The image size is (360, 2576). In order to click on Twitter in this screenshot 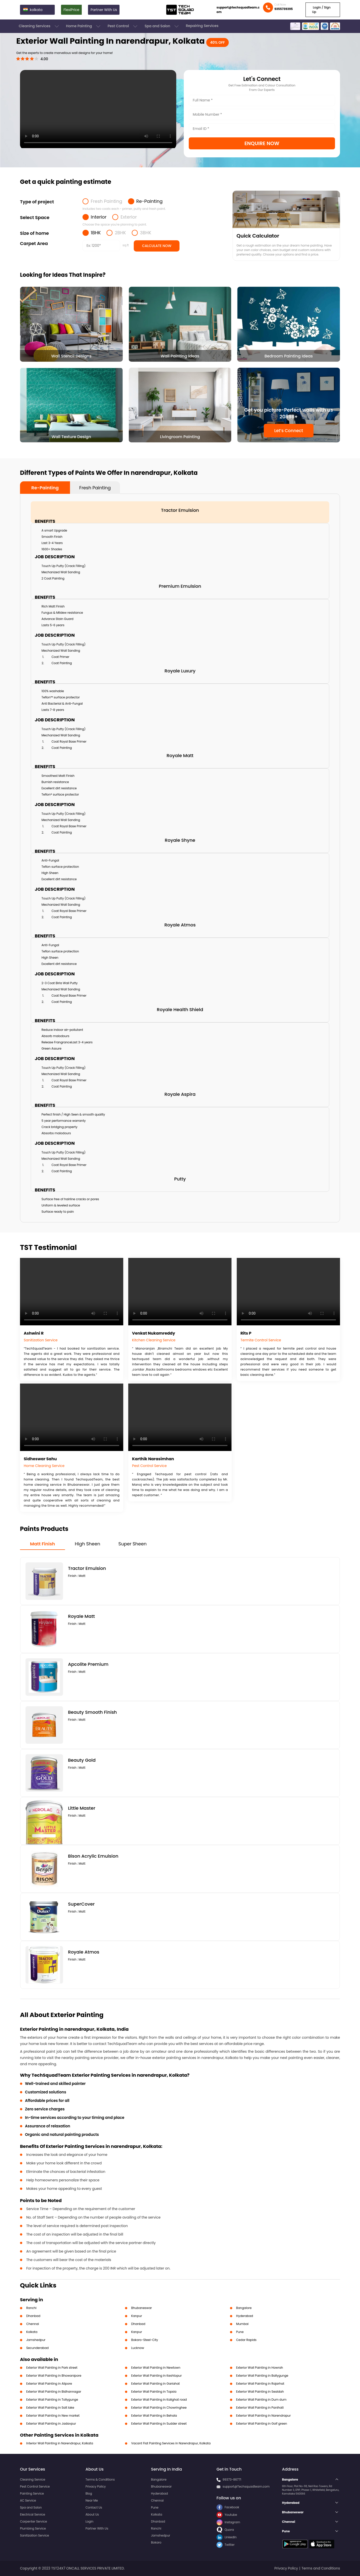, I will do `click(225, 2545)`.